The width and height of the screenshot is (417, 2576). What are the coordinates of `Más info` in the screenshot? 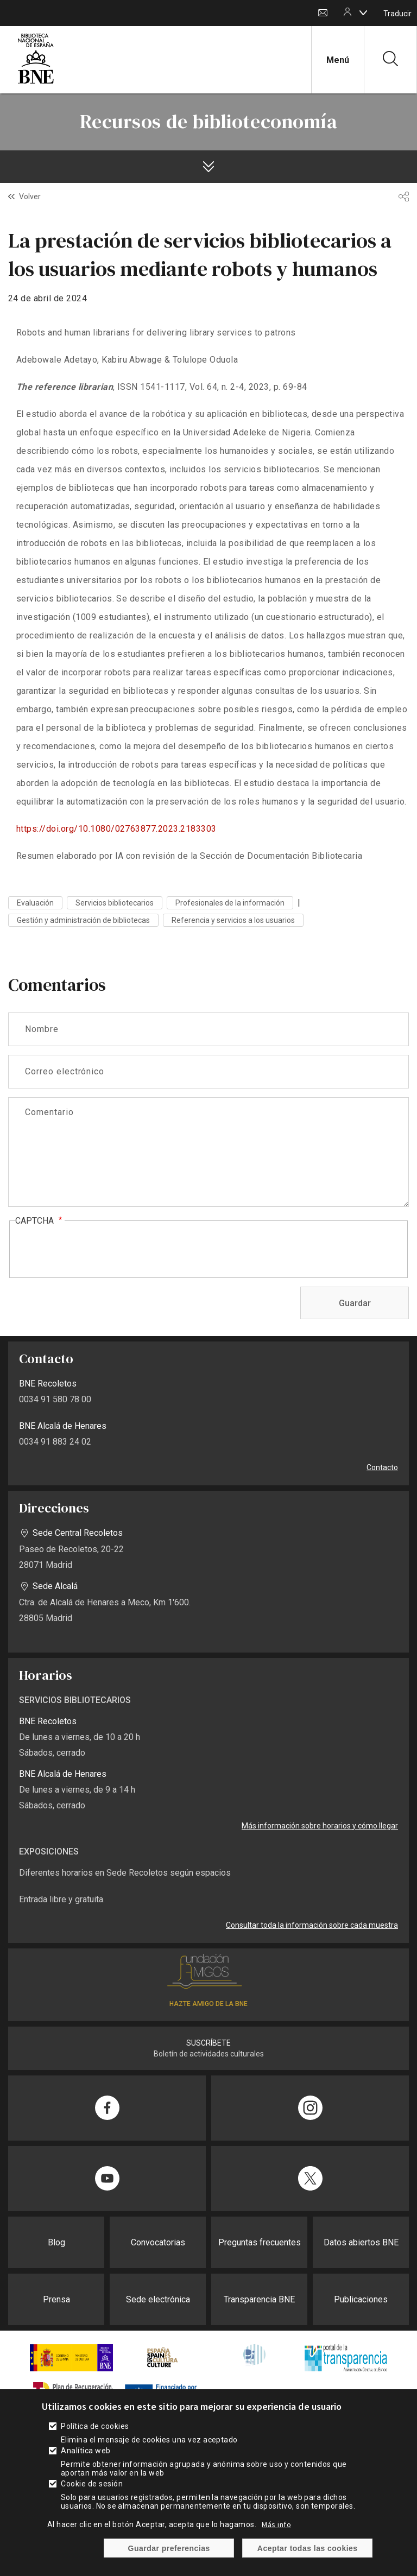 It's located at (276, 2524).